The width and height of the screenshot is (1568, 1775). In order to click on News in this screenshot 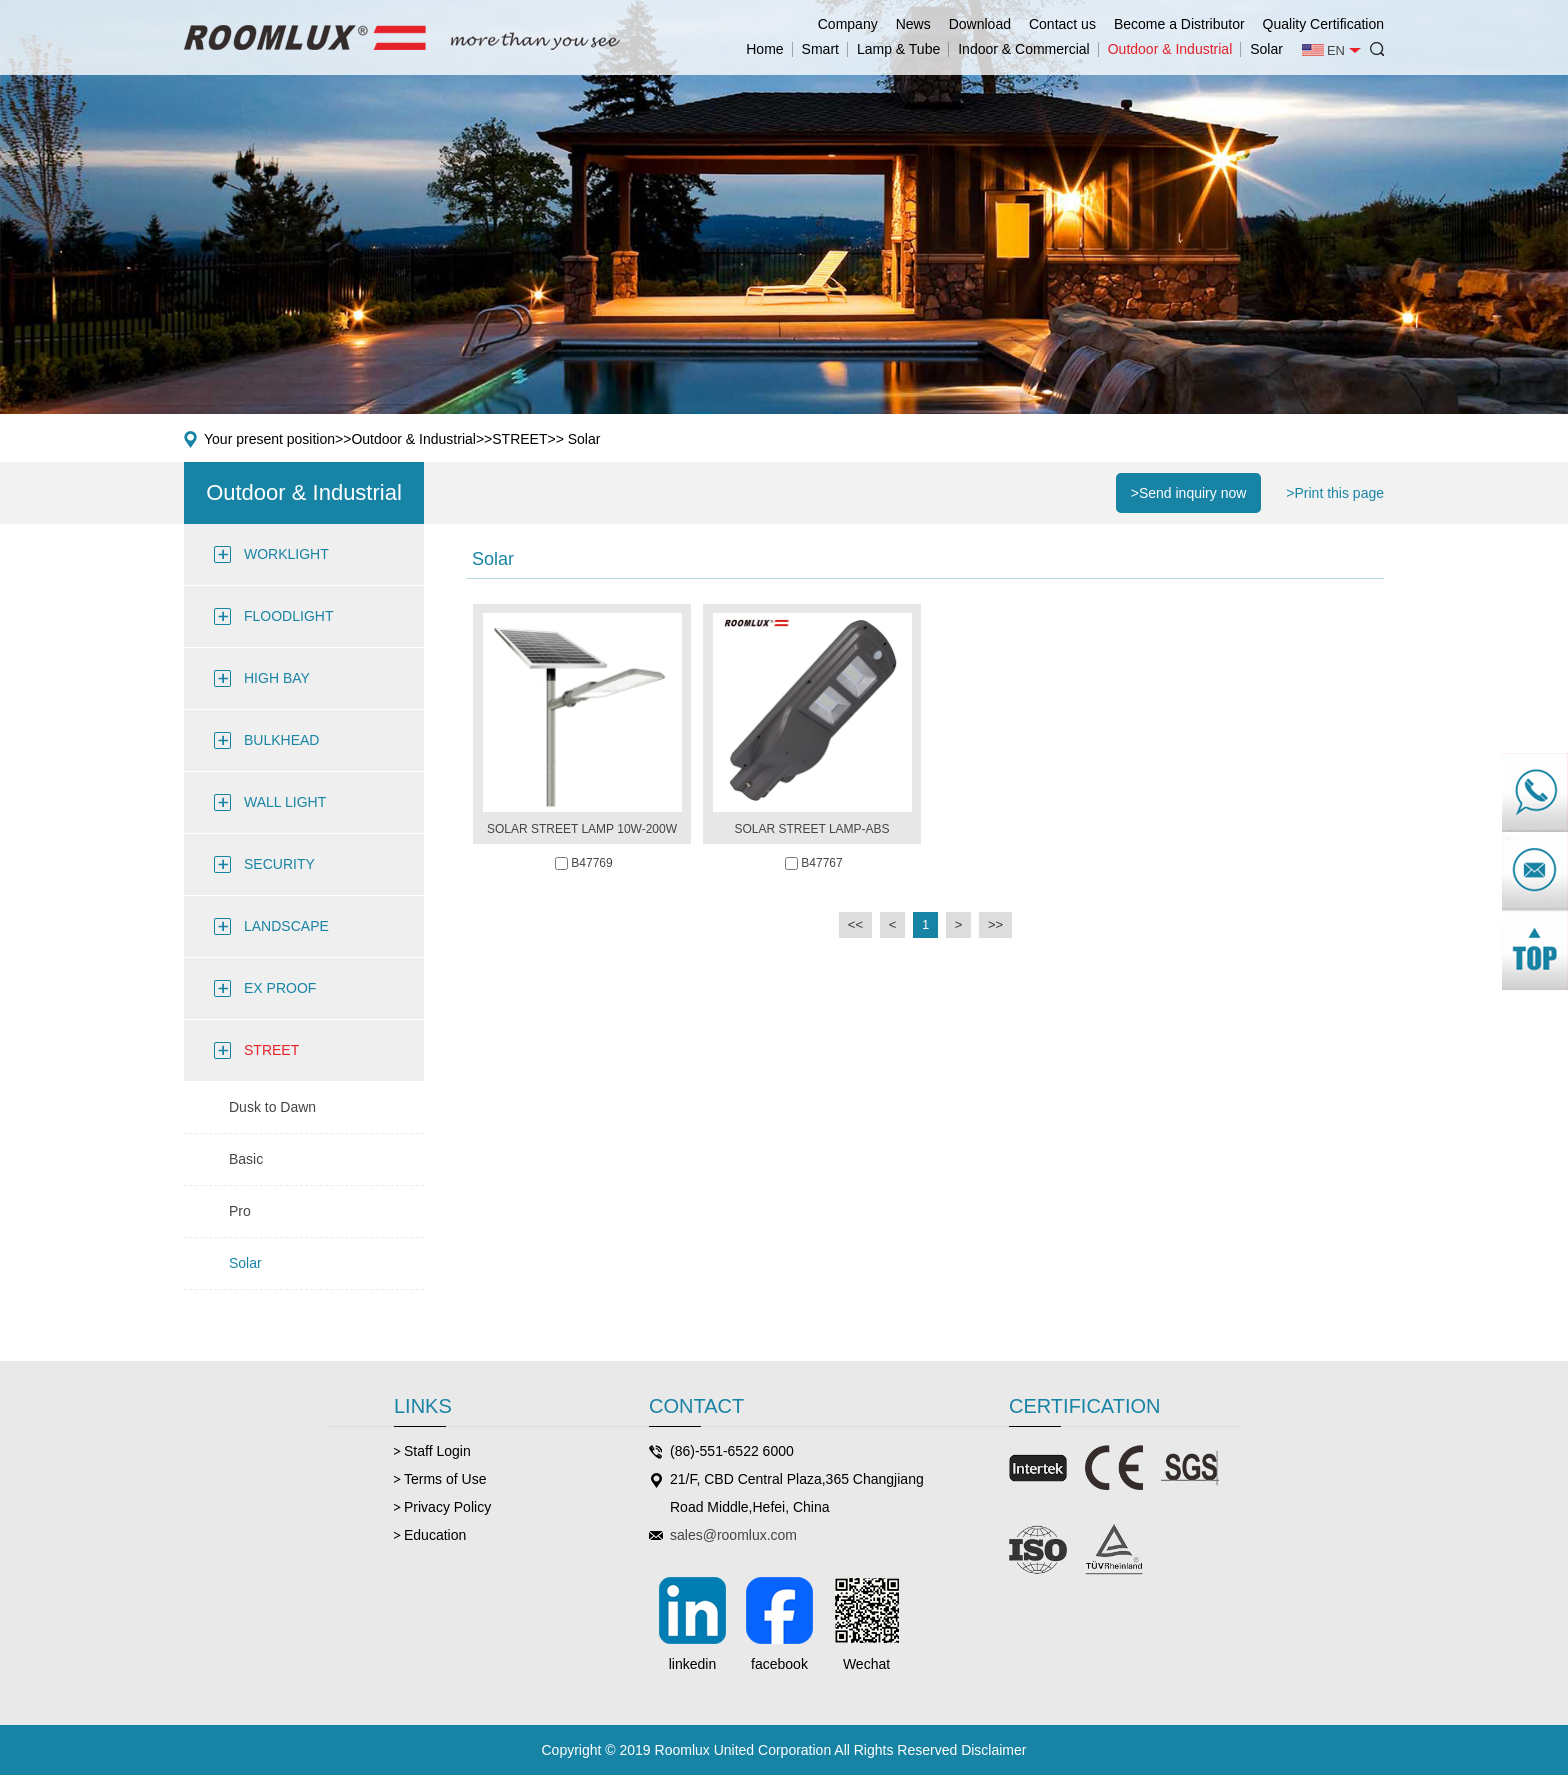, I will do `click(913, 24)`.